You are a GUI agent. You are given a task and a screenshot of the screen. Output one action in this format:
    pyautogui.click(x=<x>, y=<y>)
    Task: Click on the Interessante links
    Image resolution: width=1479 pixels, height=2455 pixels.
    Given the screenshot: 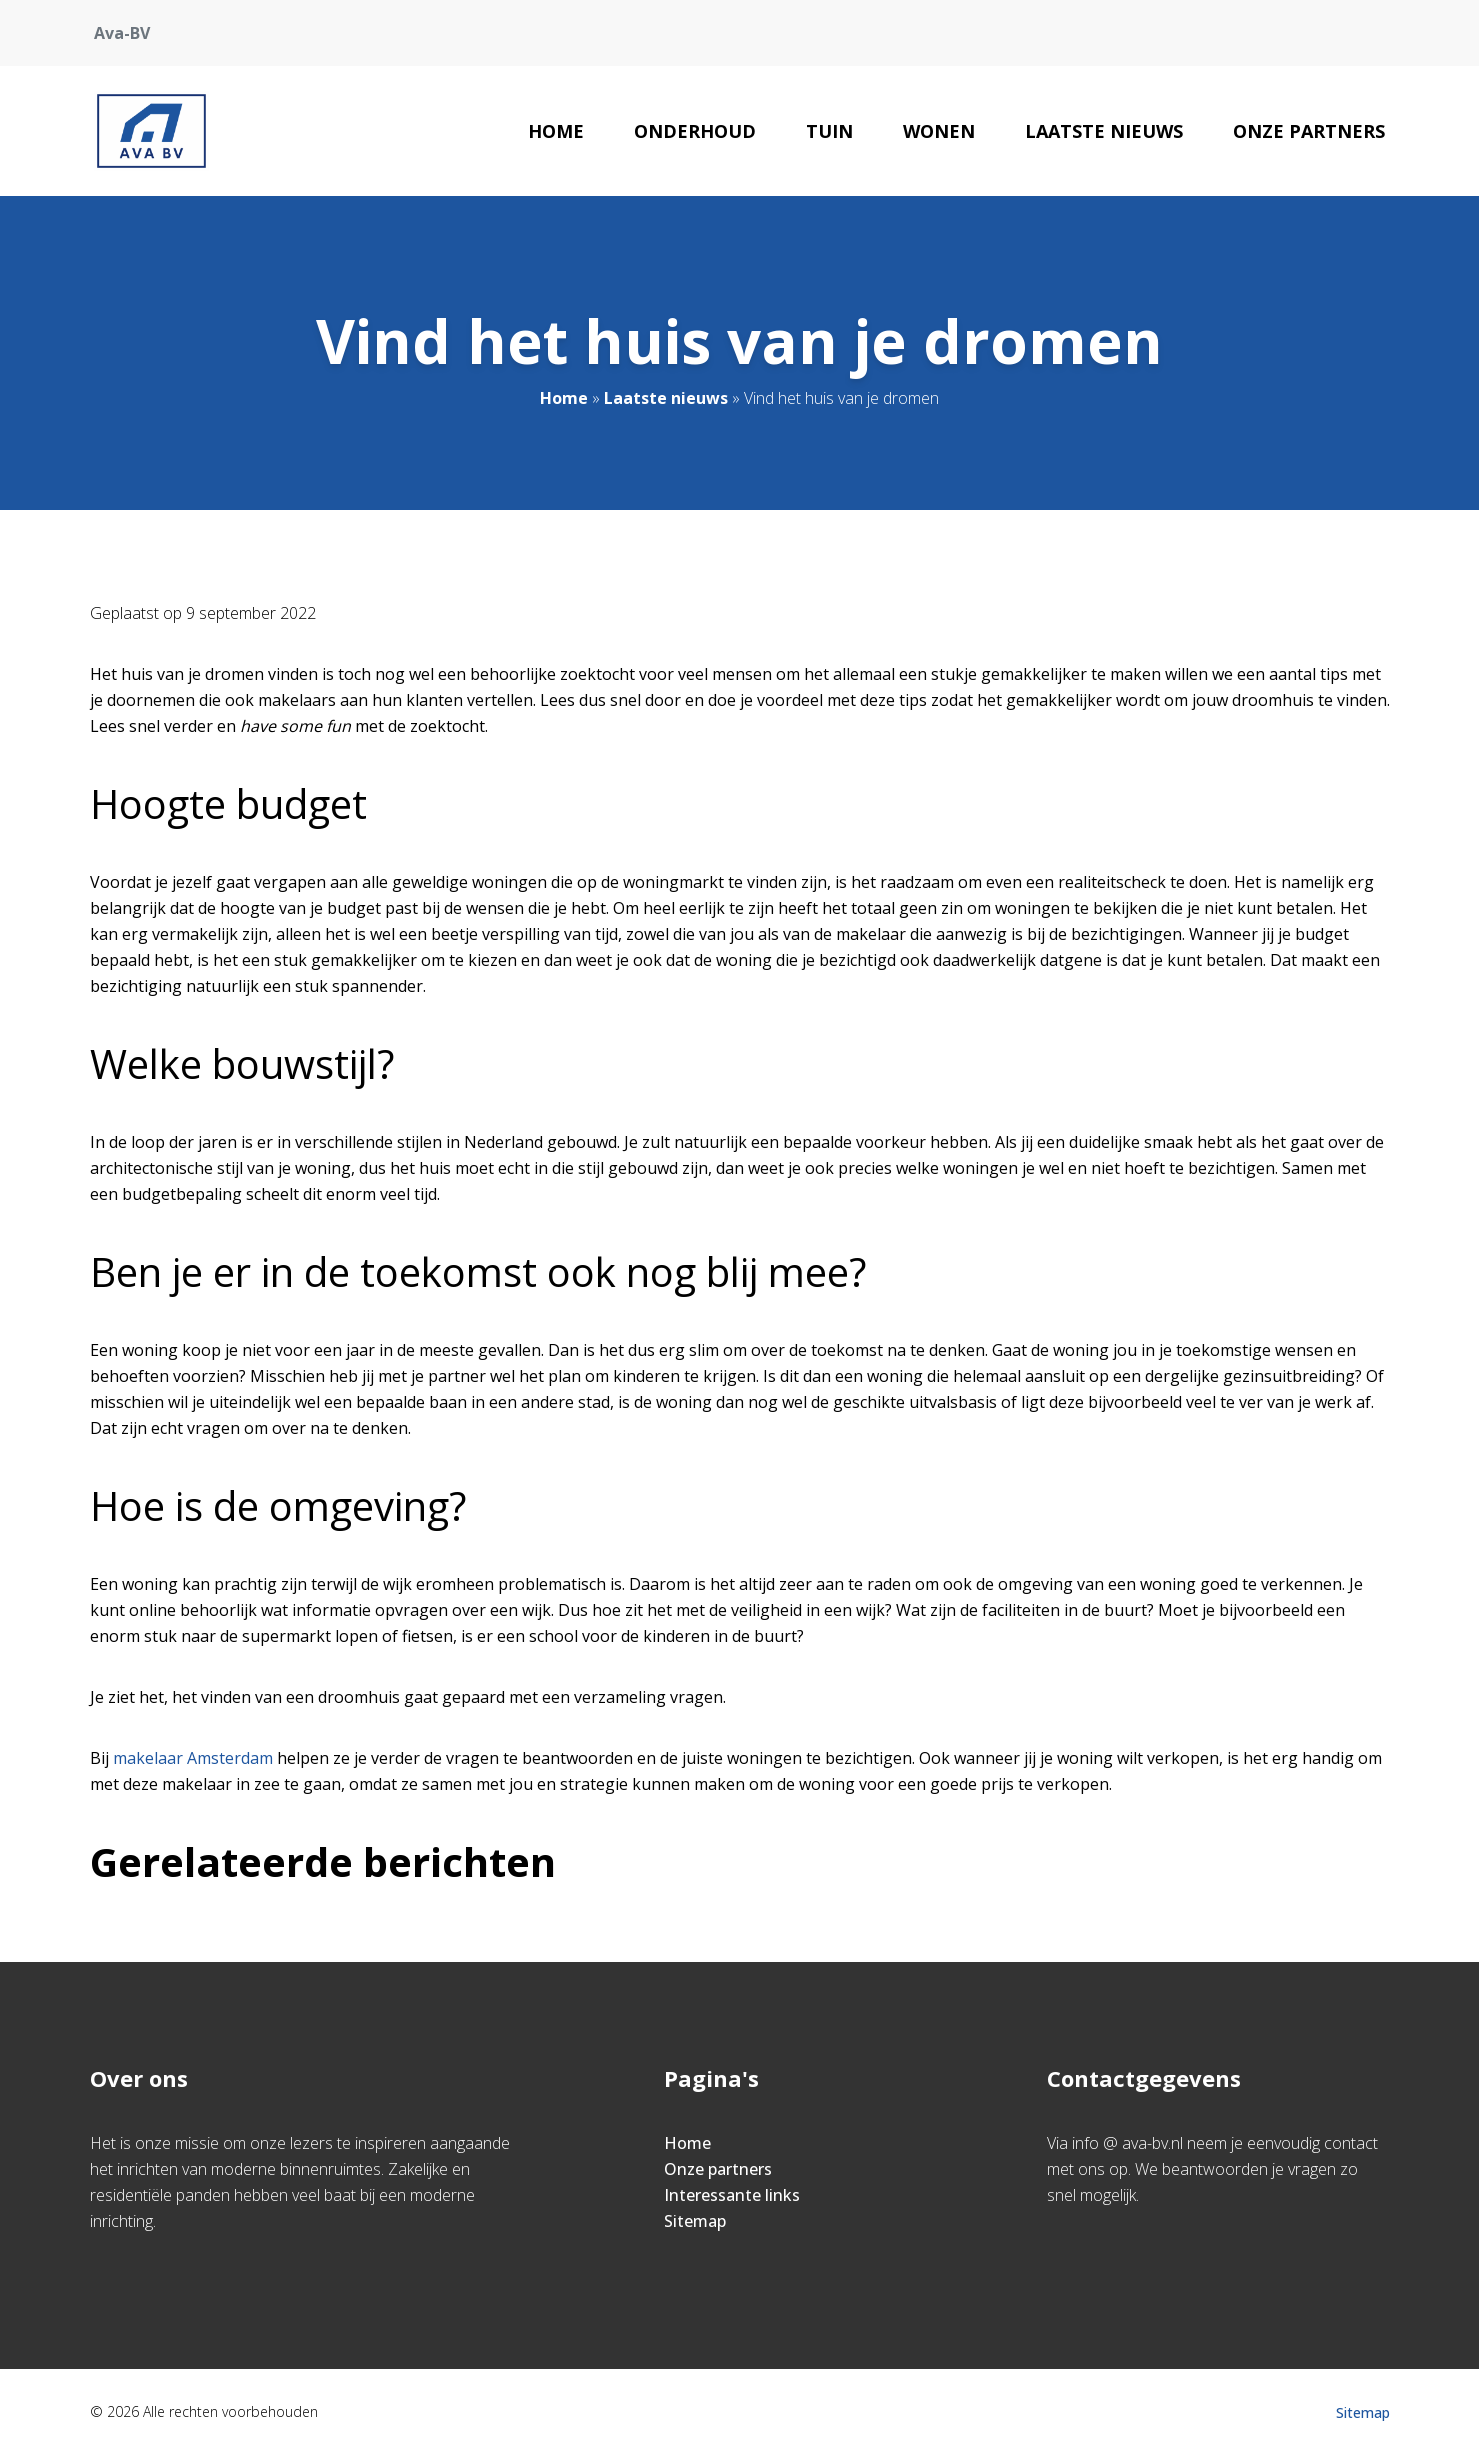 What is the action you would take?
    pyautogui.click(x=732, y=2195)
    